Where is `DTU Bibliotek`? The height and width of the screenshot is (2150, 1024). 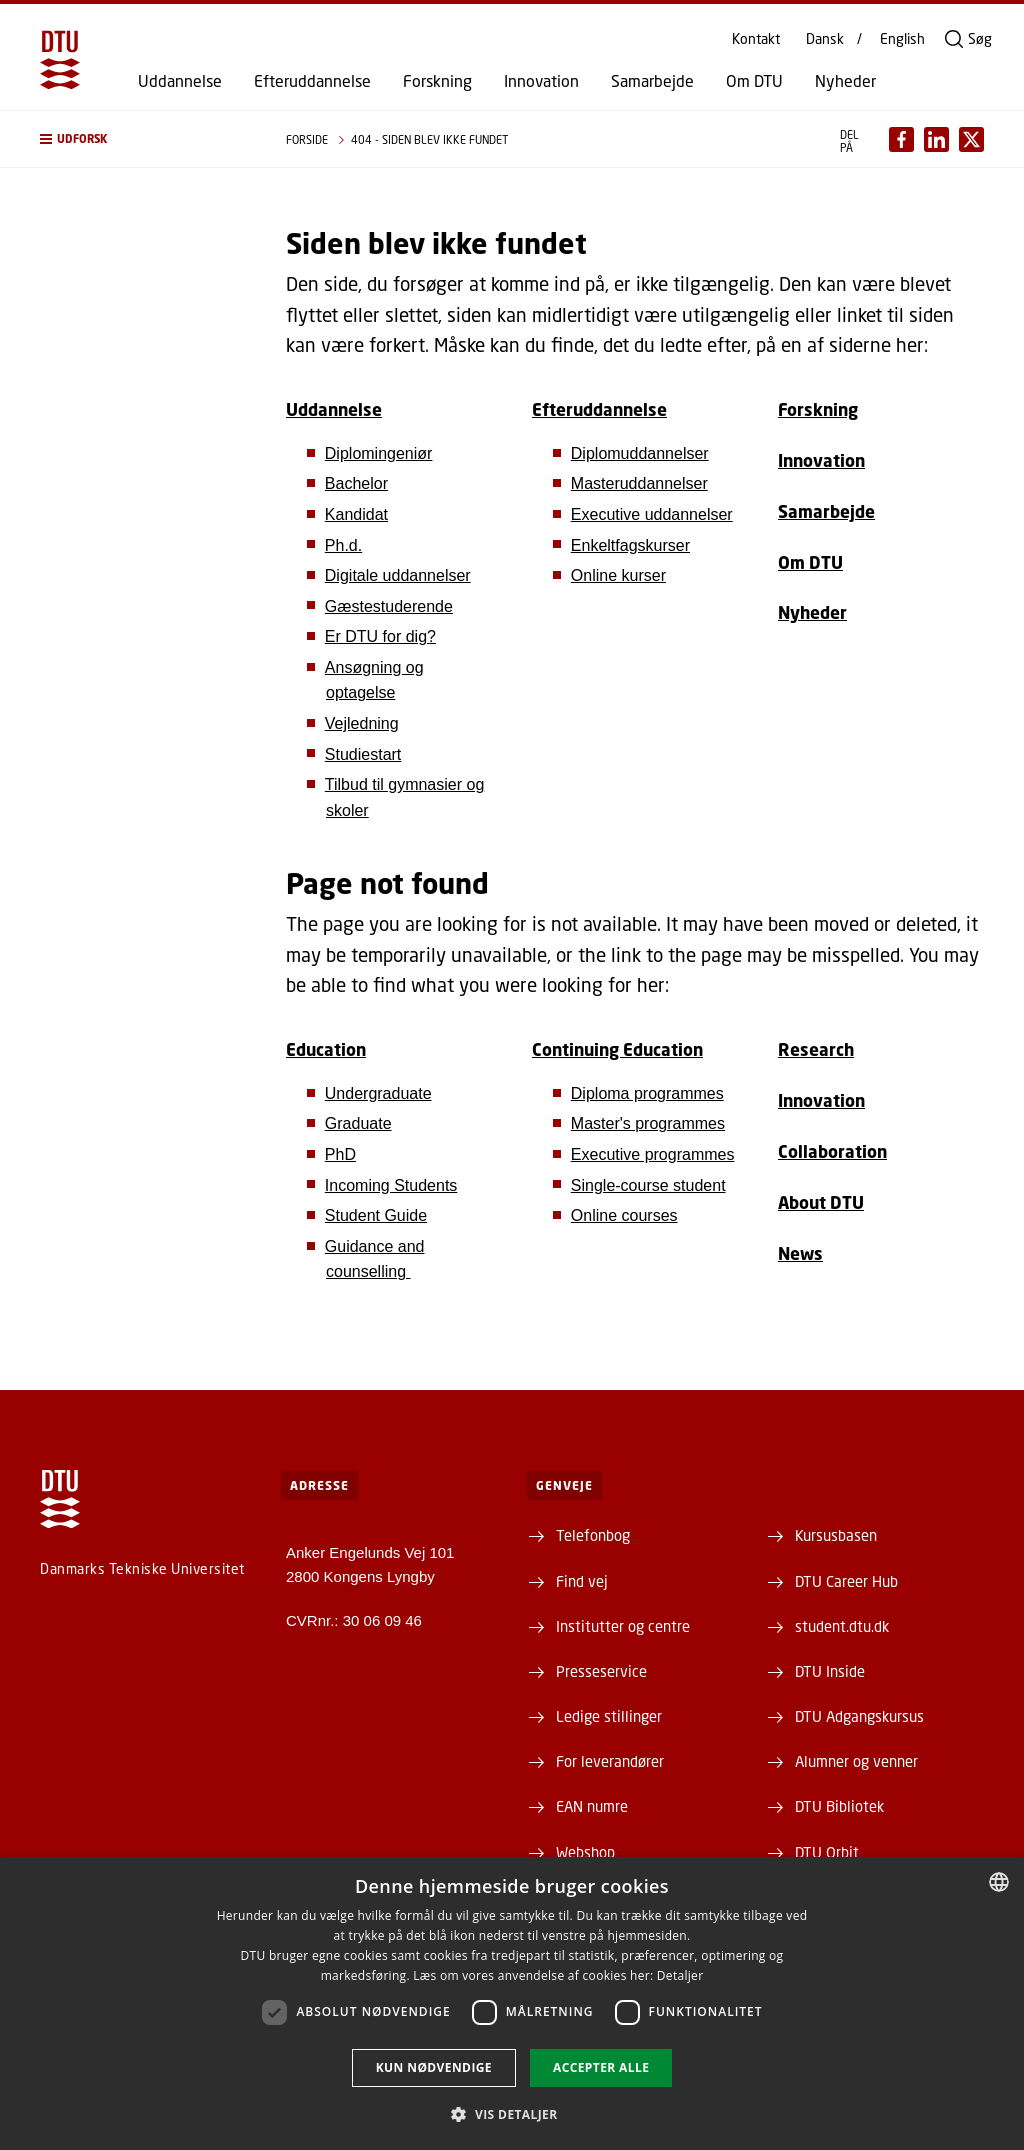 DTU Bibliotek is located at coordinates (839, 1806).